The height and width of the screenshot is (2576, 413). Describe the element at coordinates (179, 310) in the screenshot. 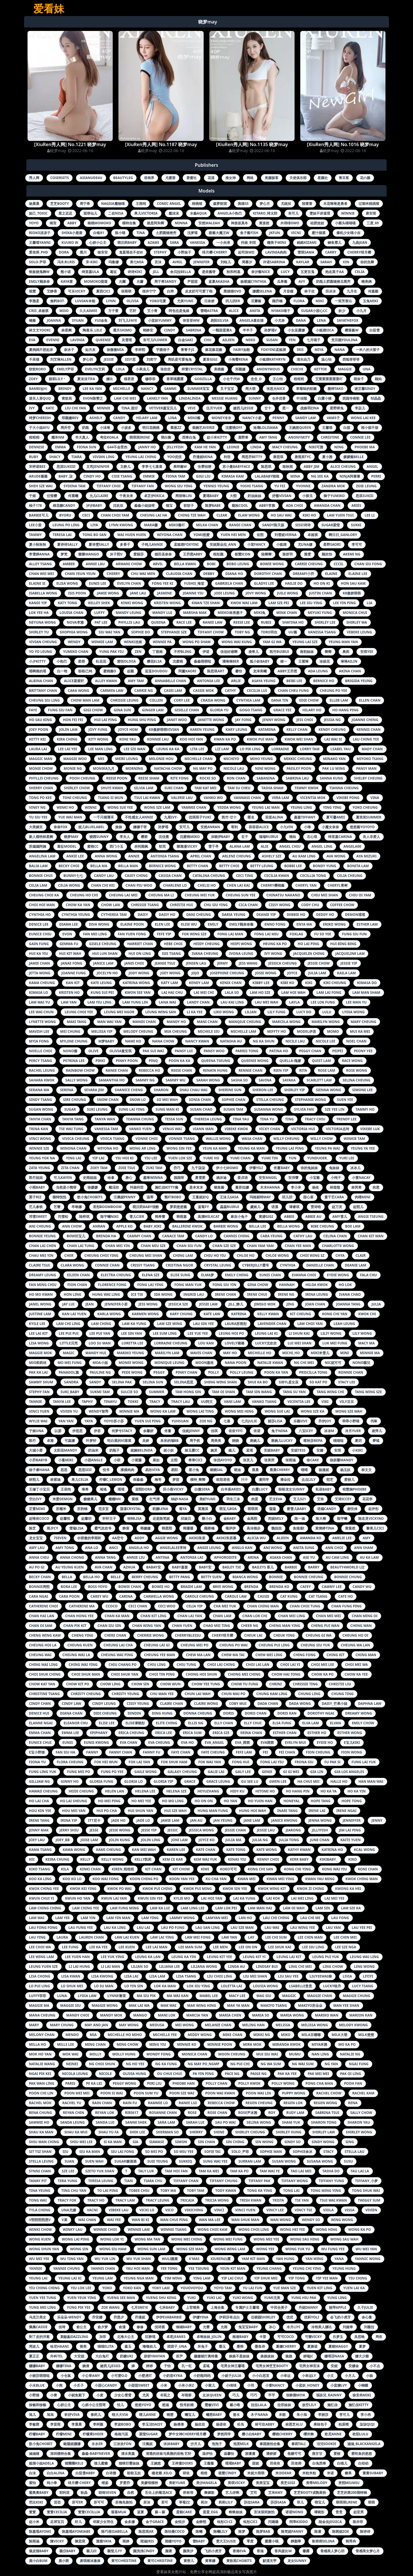

I see `阿包也是兔娘` at that location.